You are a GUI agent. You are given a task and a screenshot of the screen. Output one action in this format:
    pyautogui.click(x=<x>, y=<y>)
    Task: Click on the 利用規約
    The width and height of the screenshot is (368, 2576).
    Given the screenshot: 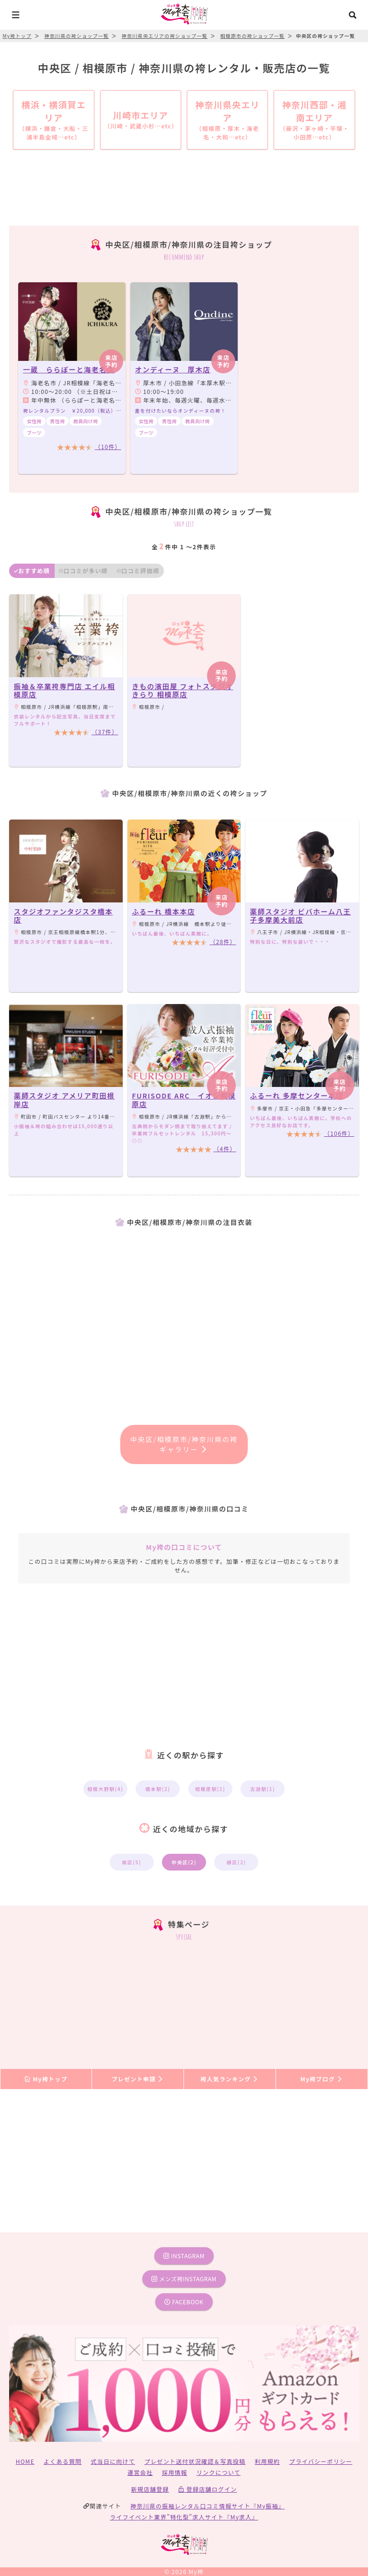 What is the action you would take?
    pyautogui.click(x=267, y=2461)
    